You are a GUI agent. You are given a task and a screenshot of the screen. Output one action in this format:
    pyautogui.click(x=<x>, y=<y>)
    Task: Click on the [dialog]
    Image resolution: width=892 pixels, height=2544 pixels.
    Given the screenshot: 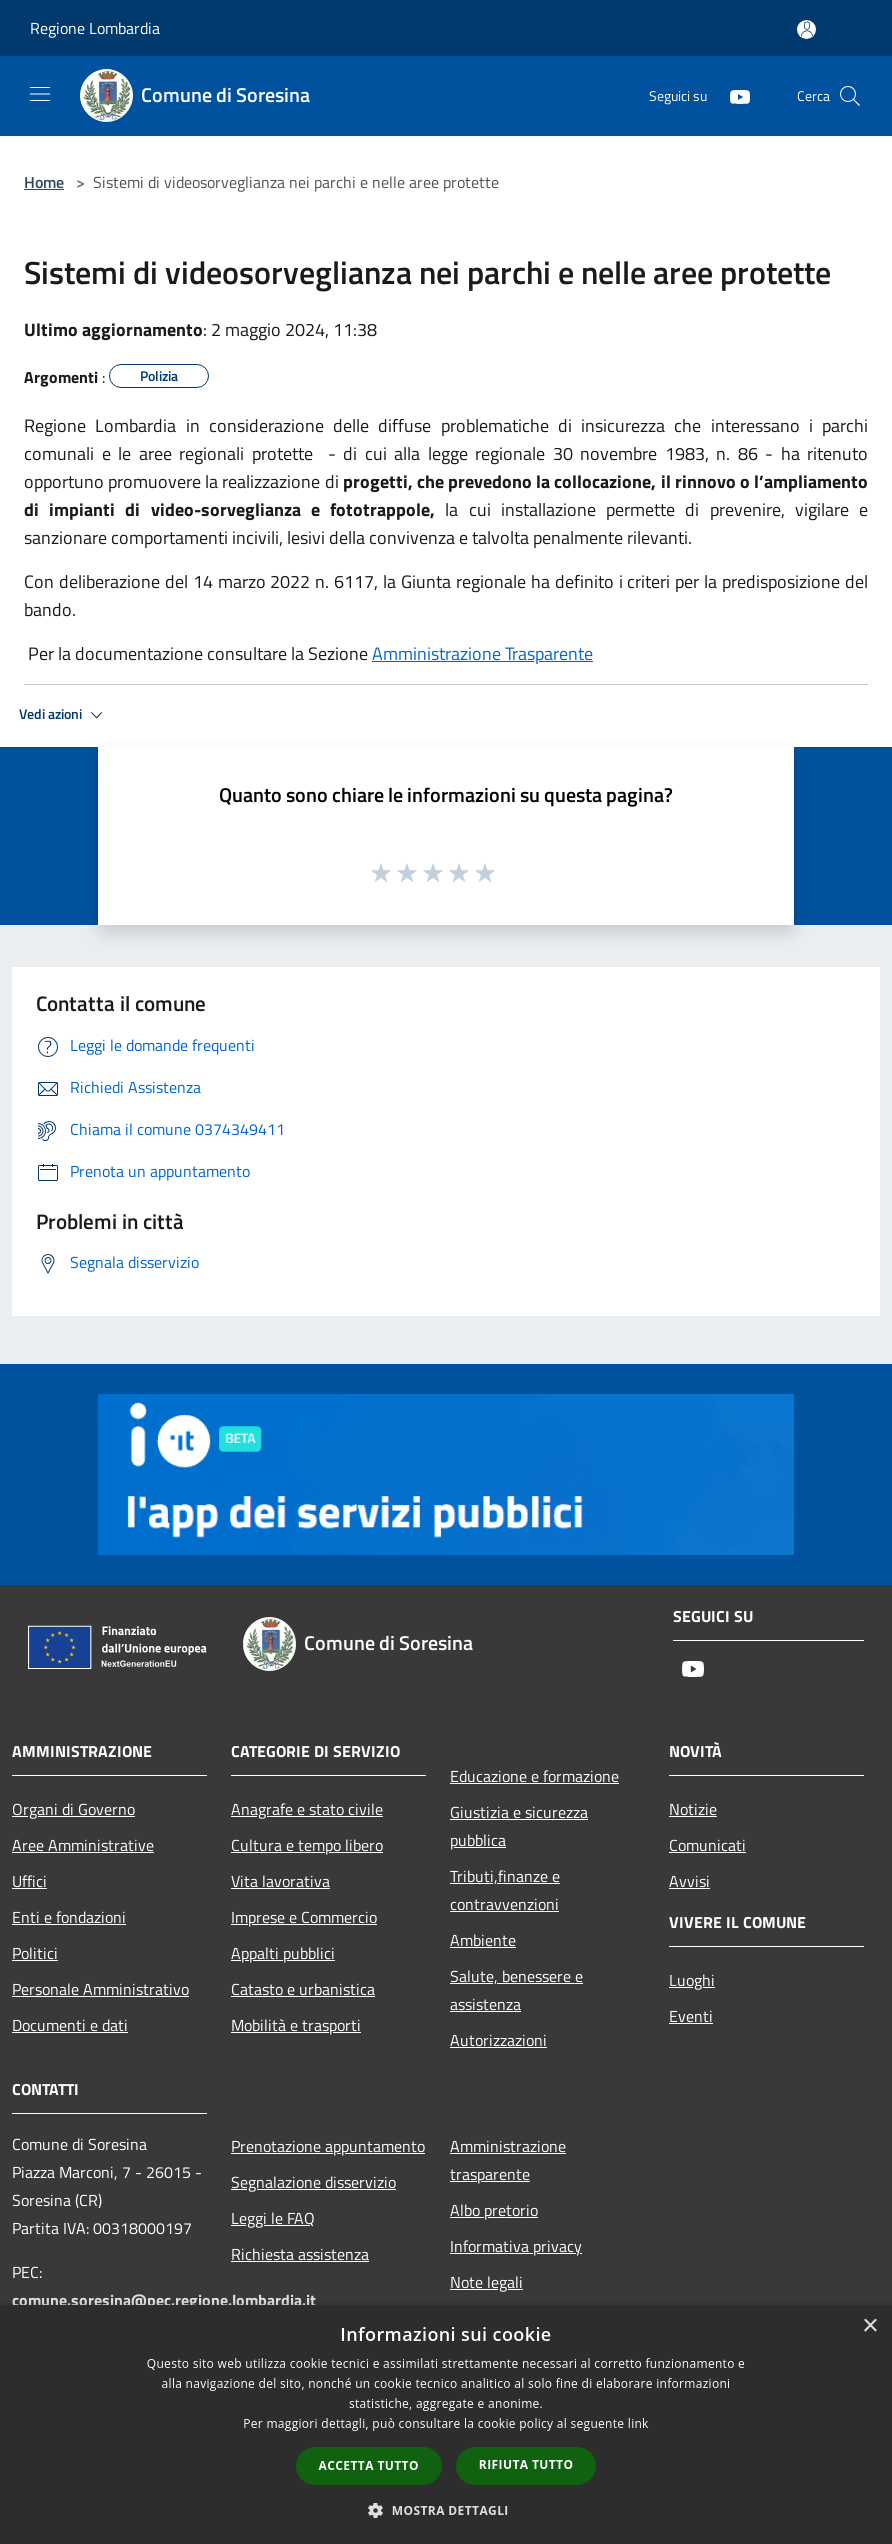 What is the action you would take?
    pyautogui.click(x=446, y=2424)
    